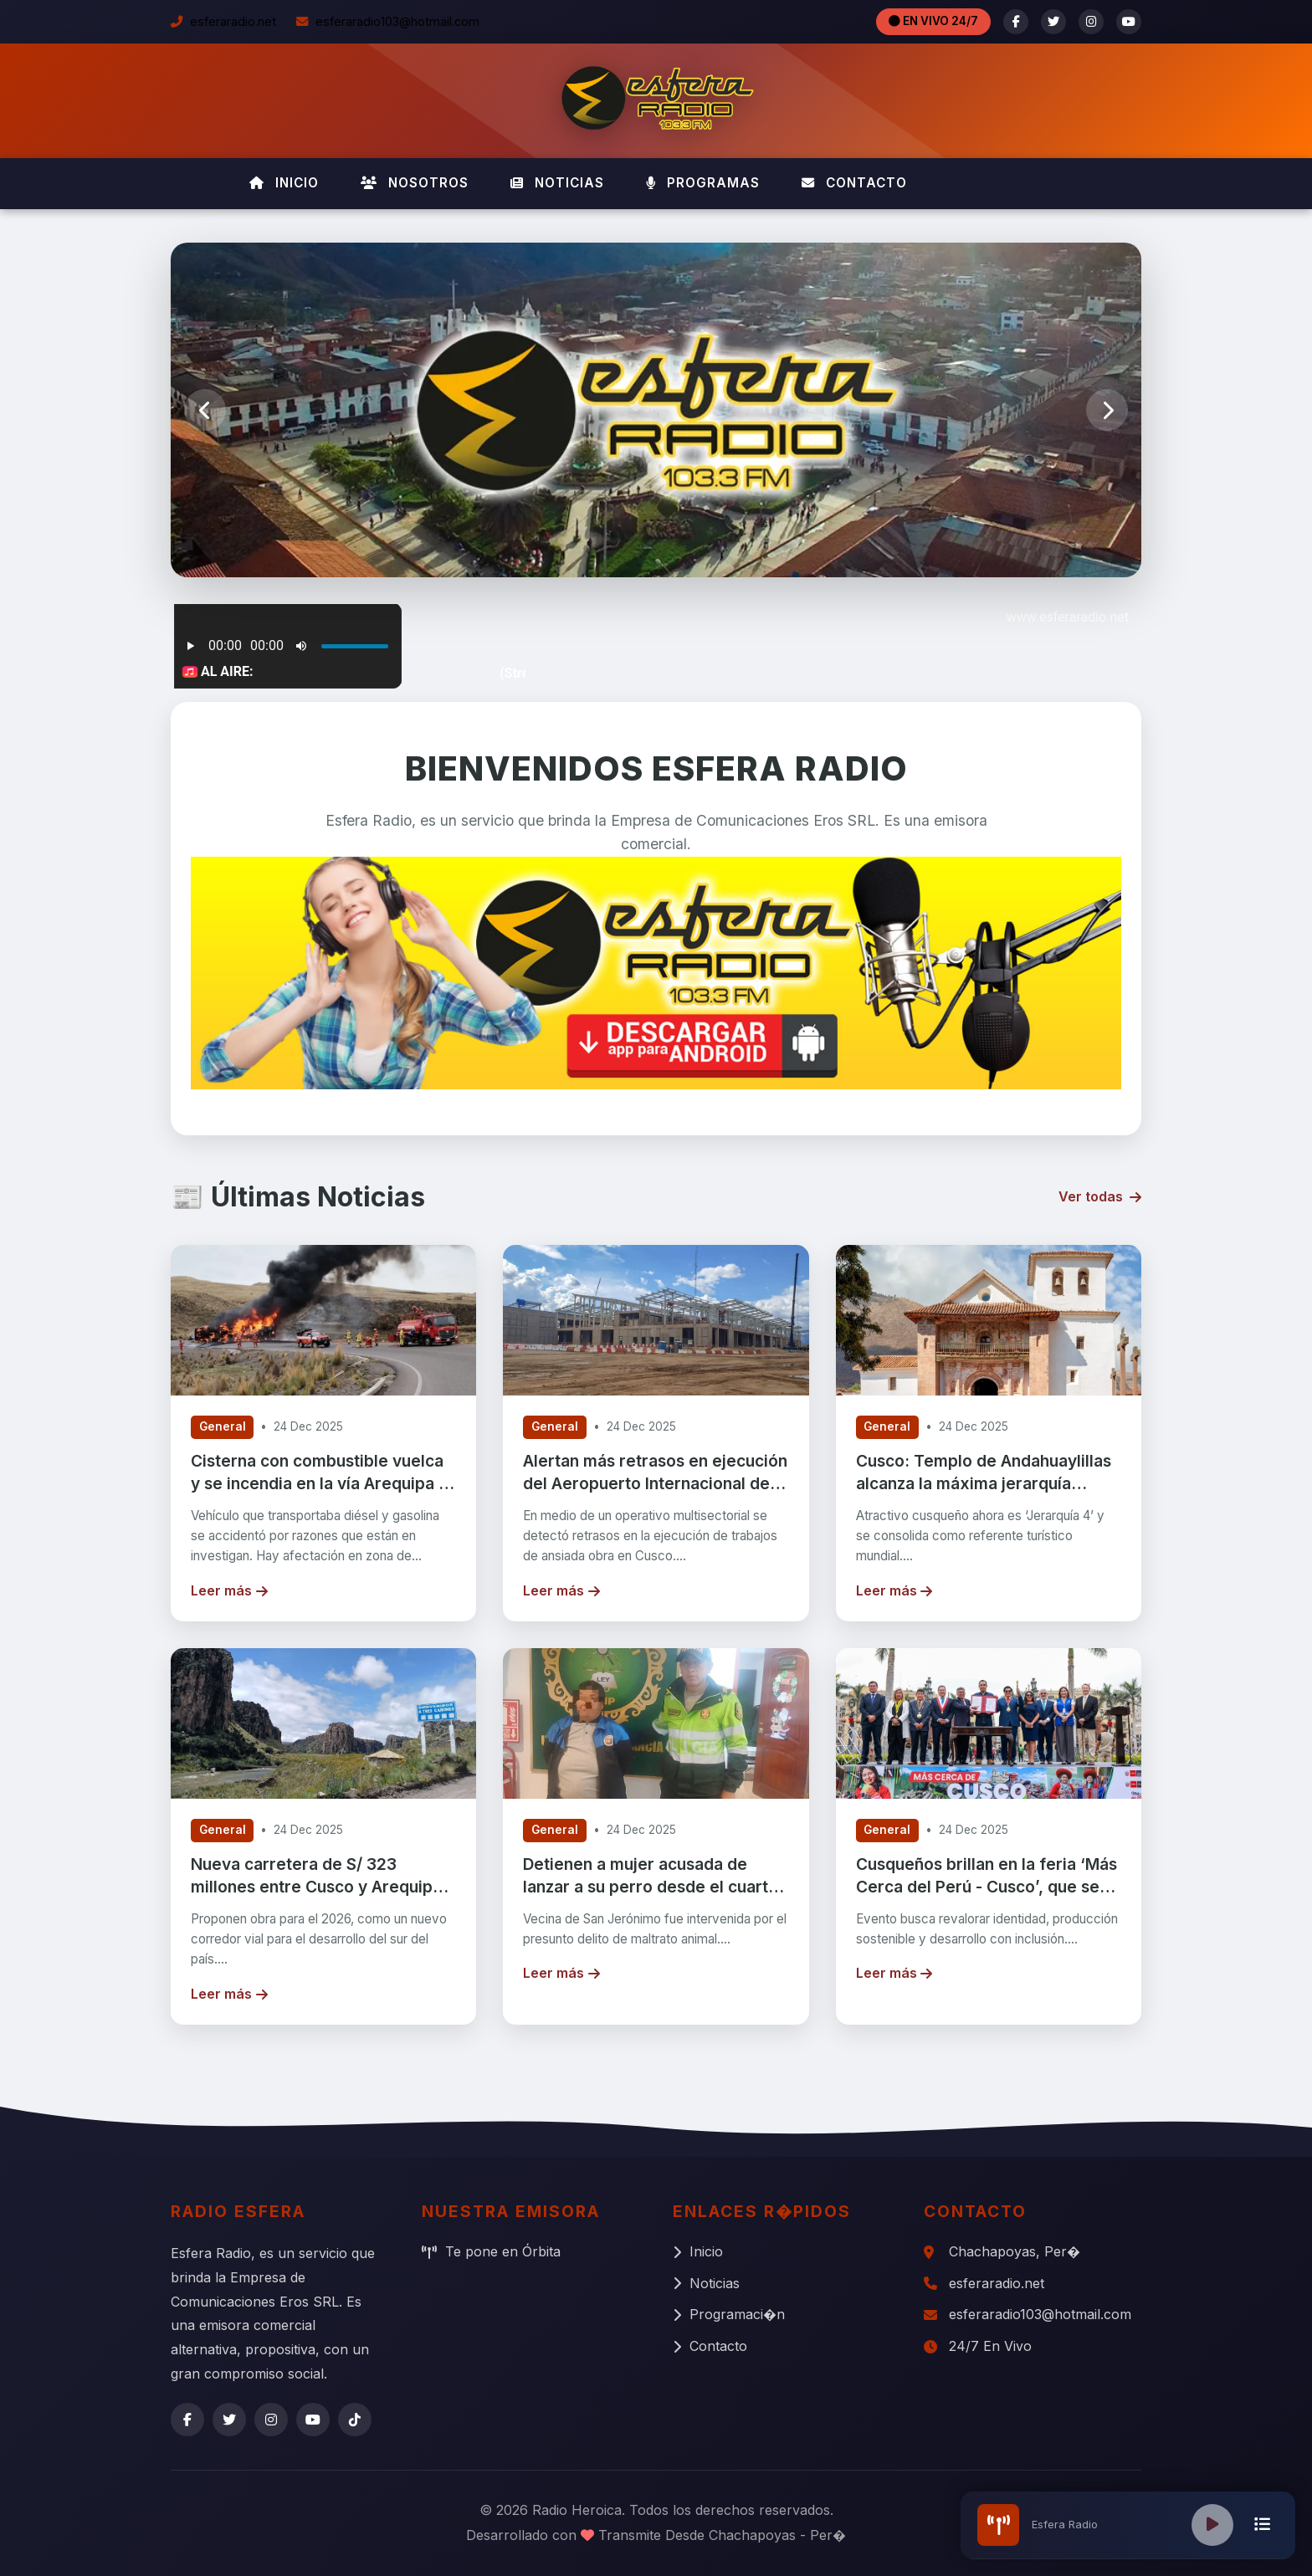 This screenshot has height=2576, width=1312. What do you see at coordinates (854, 183) in the screenshot?
I see `CONTACTO` at bounding box center [854, 183].